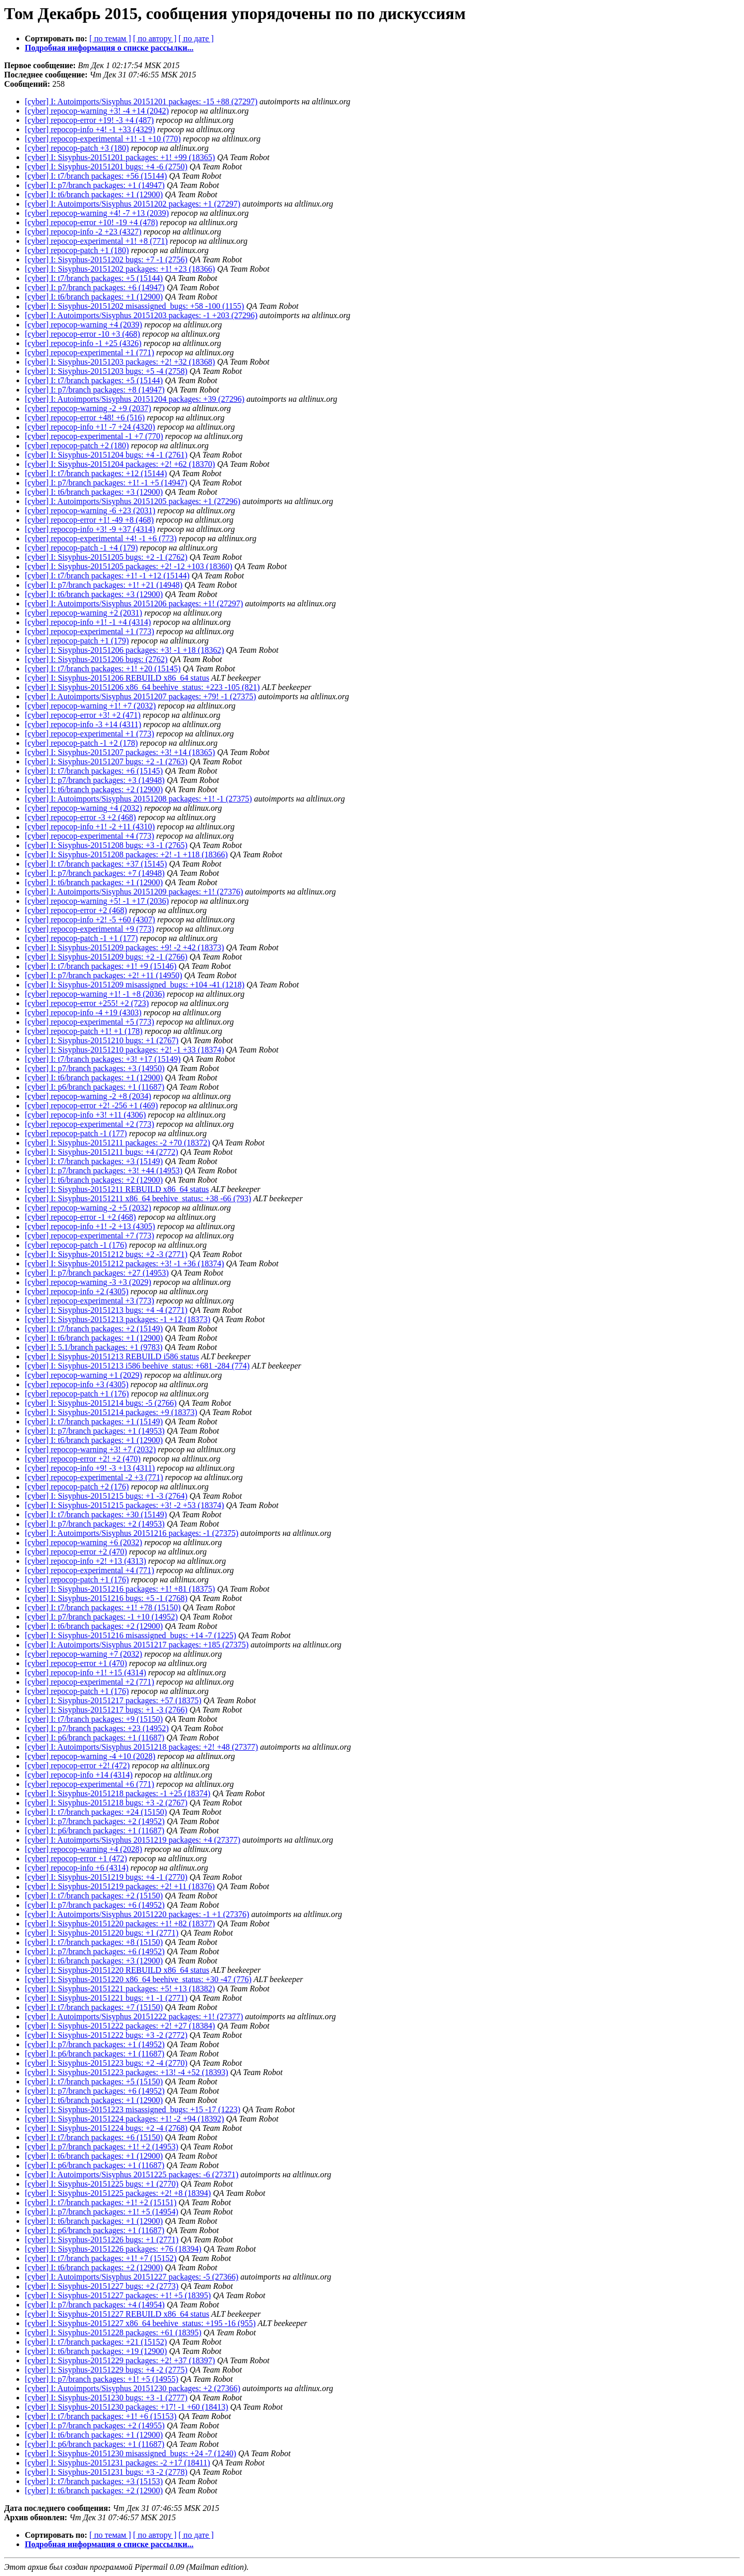 This screenshot has width=744, height=2576. Describe the element at coordinates (103, 975) in the screenshot. I see `[cyber] I: p7/branch packages: +2! +11 (14950)` at that location.